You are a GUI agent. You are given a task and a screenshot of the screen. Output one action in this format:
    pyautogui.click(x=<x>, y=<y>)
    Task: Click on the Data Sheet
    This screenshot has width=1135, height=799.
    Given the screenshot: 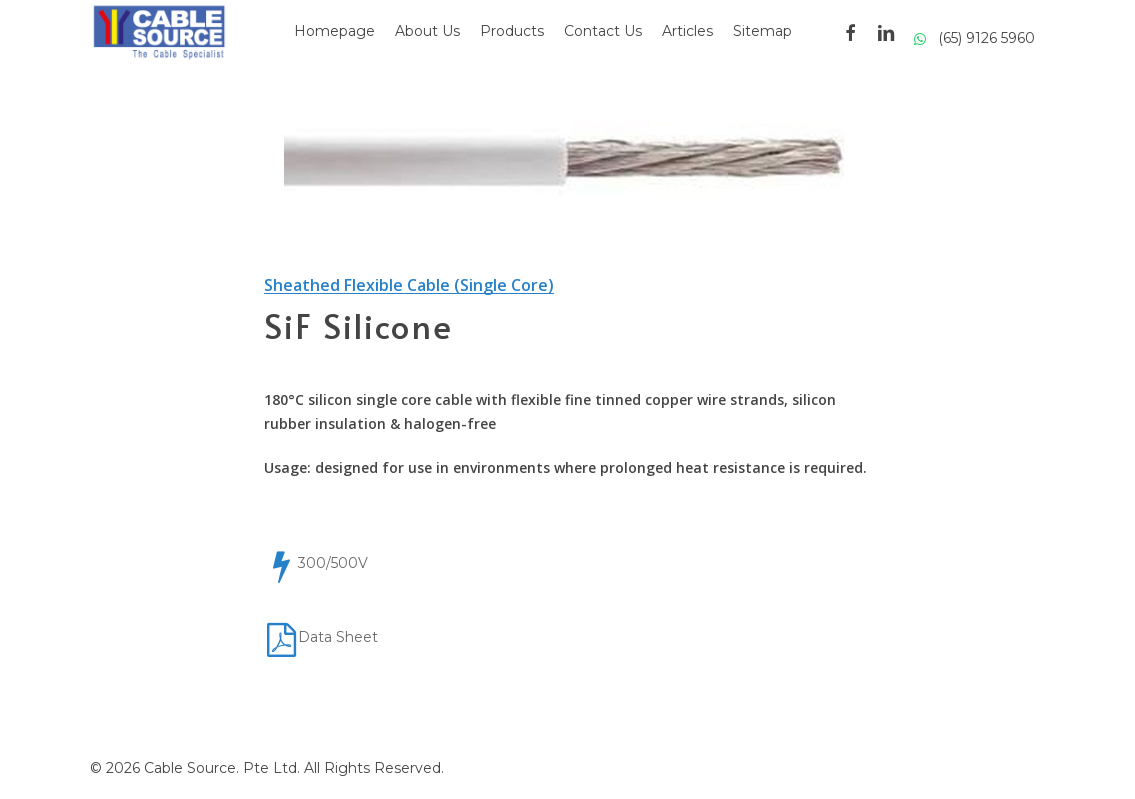 What is the action you would take?
    pyautogui.click(x=338, y=637)
    